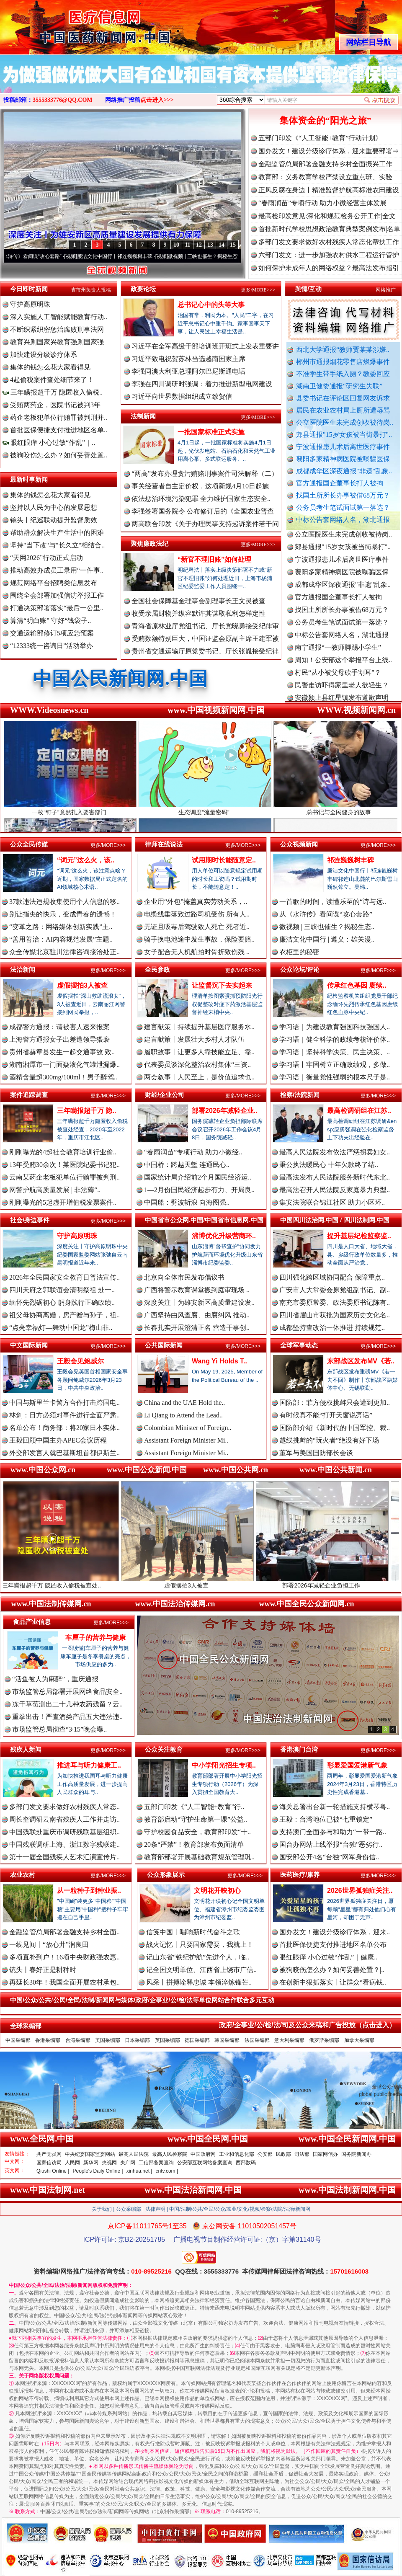 The height and width of the screenshot is (2576, 402). What do you see at coordinates (183, 1415) in the screenshot?
I see `Li Qiang to Attend the Lead..` at bounding box center [183, 1415].